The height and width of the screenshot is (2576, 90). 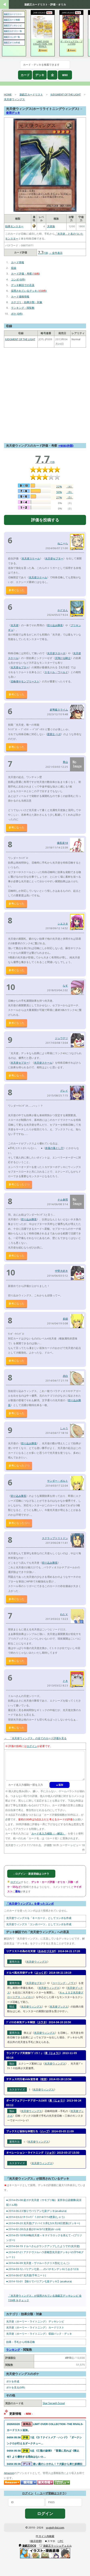 What do you see at coordinates (13, 2350) in the screenshot?
I see `ランキング` at bounding box center [13, 2350].